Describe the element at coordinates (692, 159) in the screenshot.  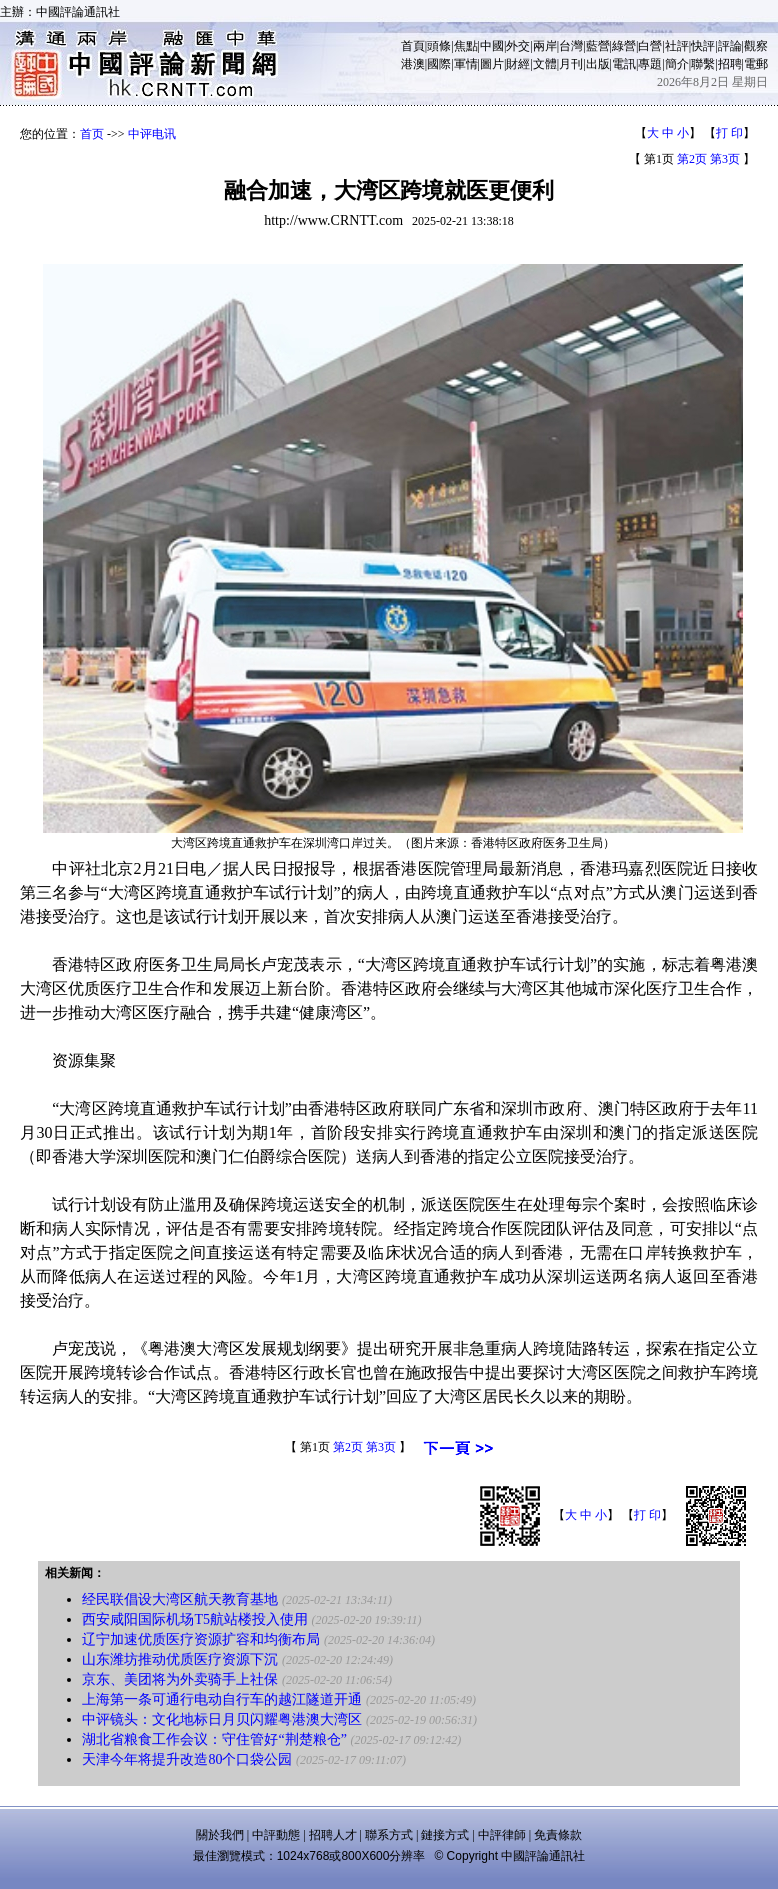
I see `第2页` at that location.